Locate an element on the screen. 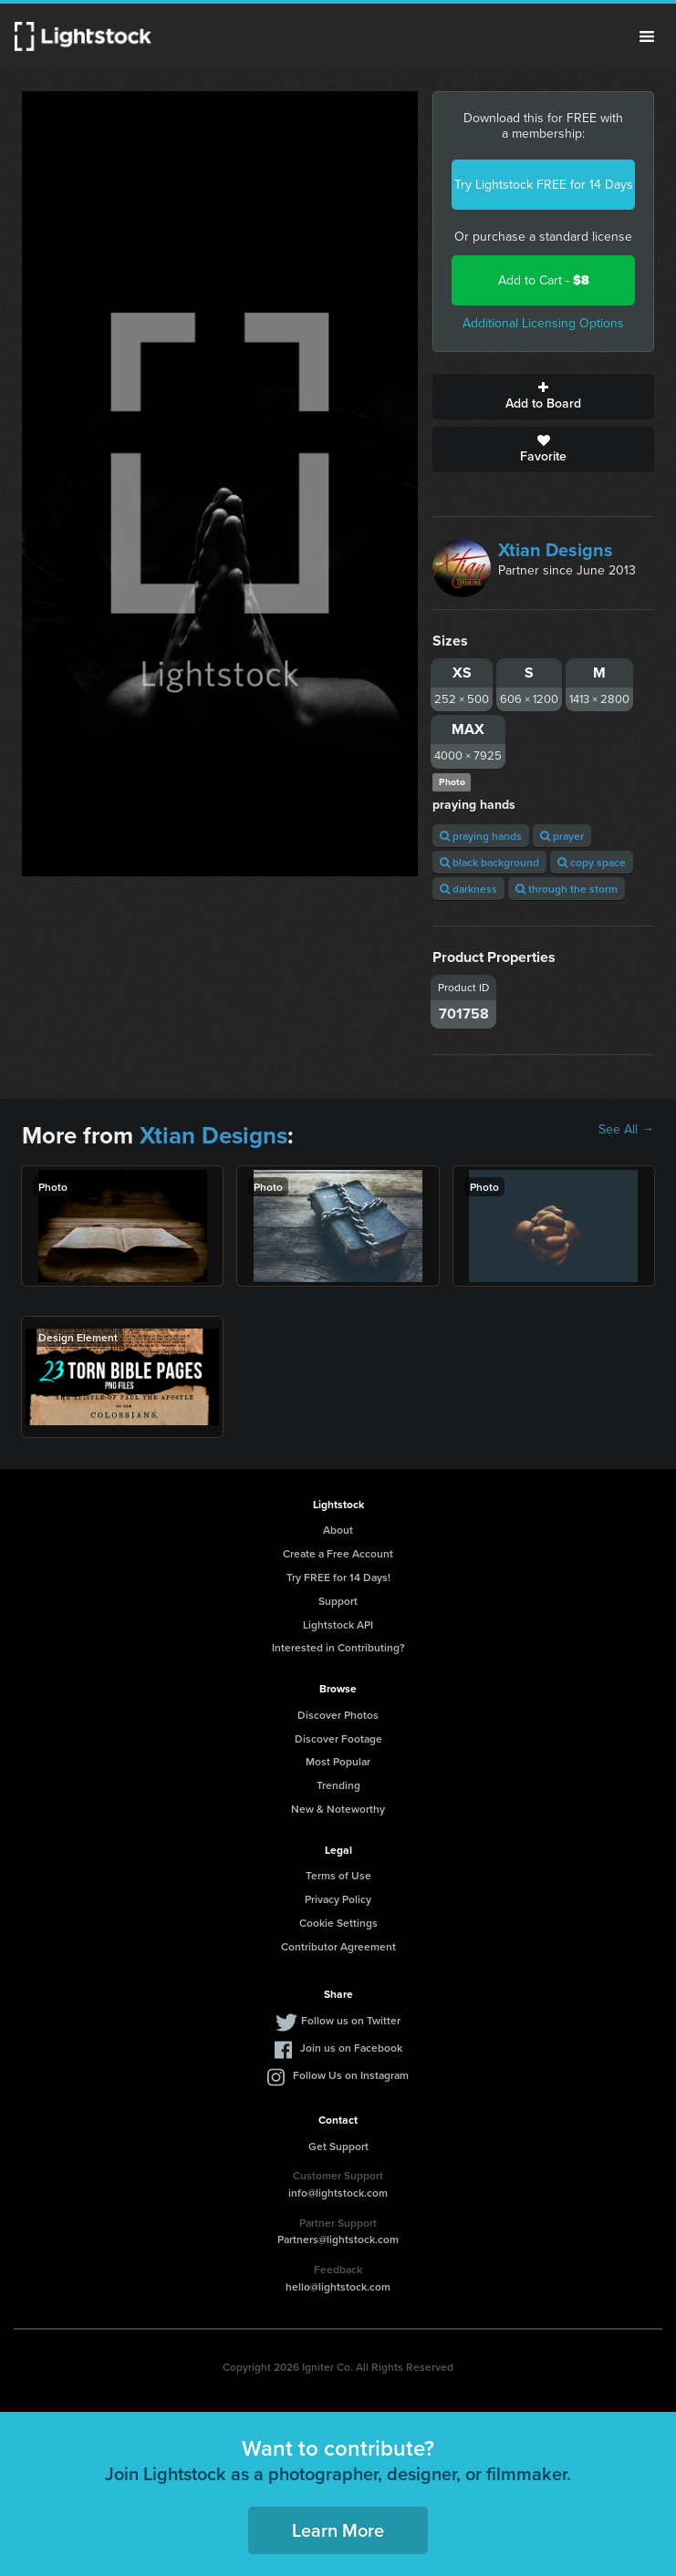 Image resolution: width=676 pixels, height=2576 pixels. Follow Us on Instagram is located at coordinates (351, 2075).